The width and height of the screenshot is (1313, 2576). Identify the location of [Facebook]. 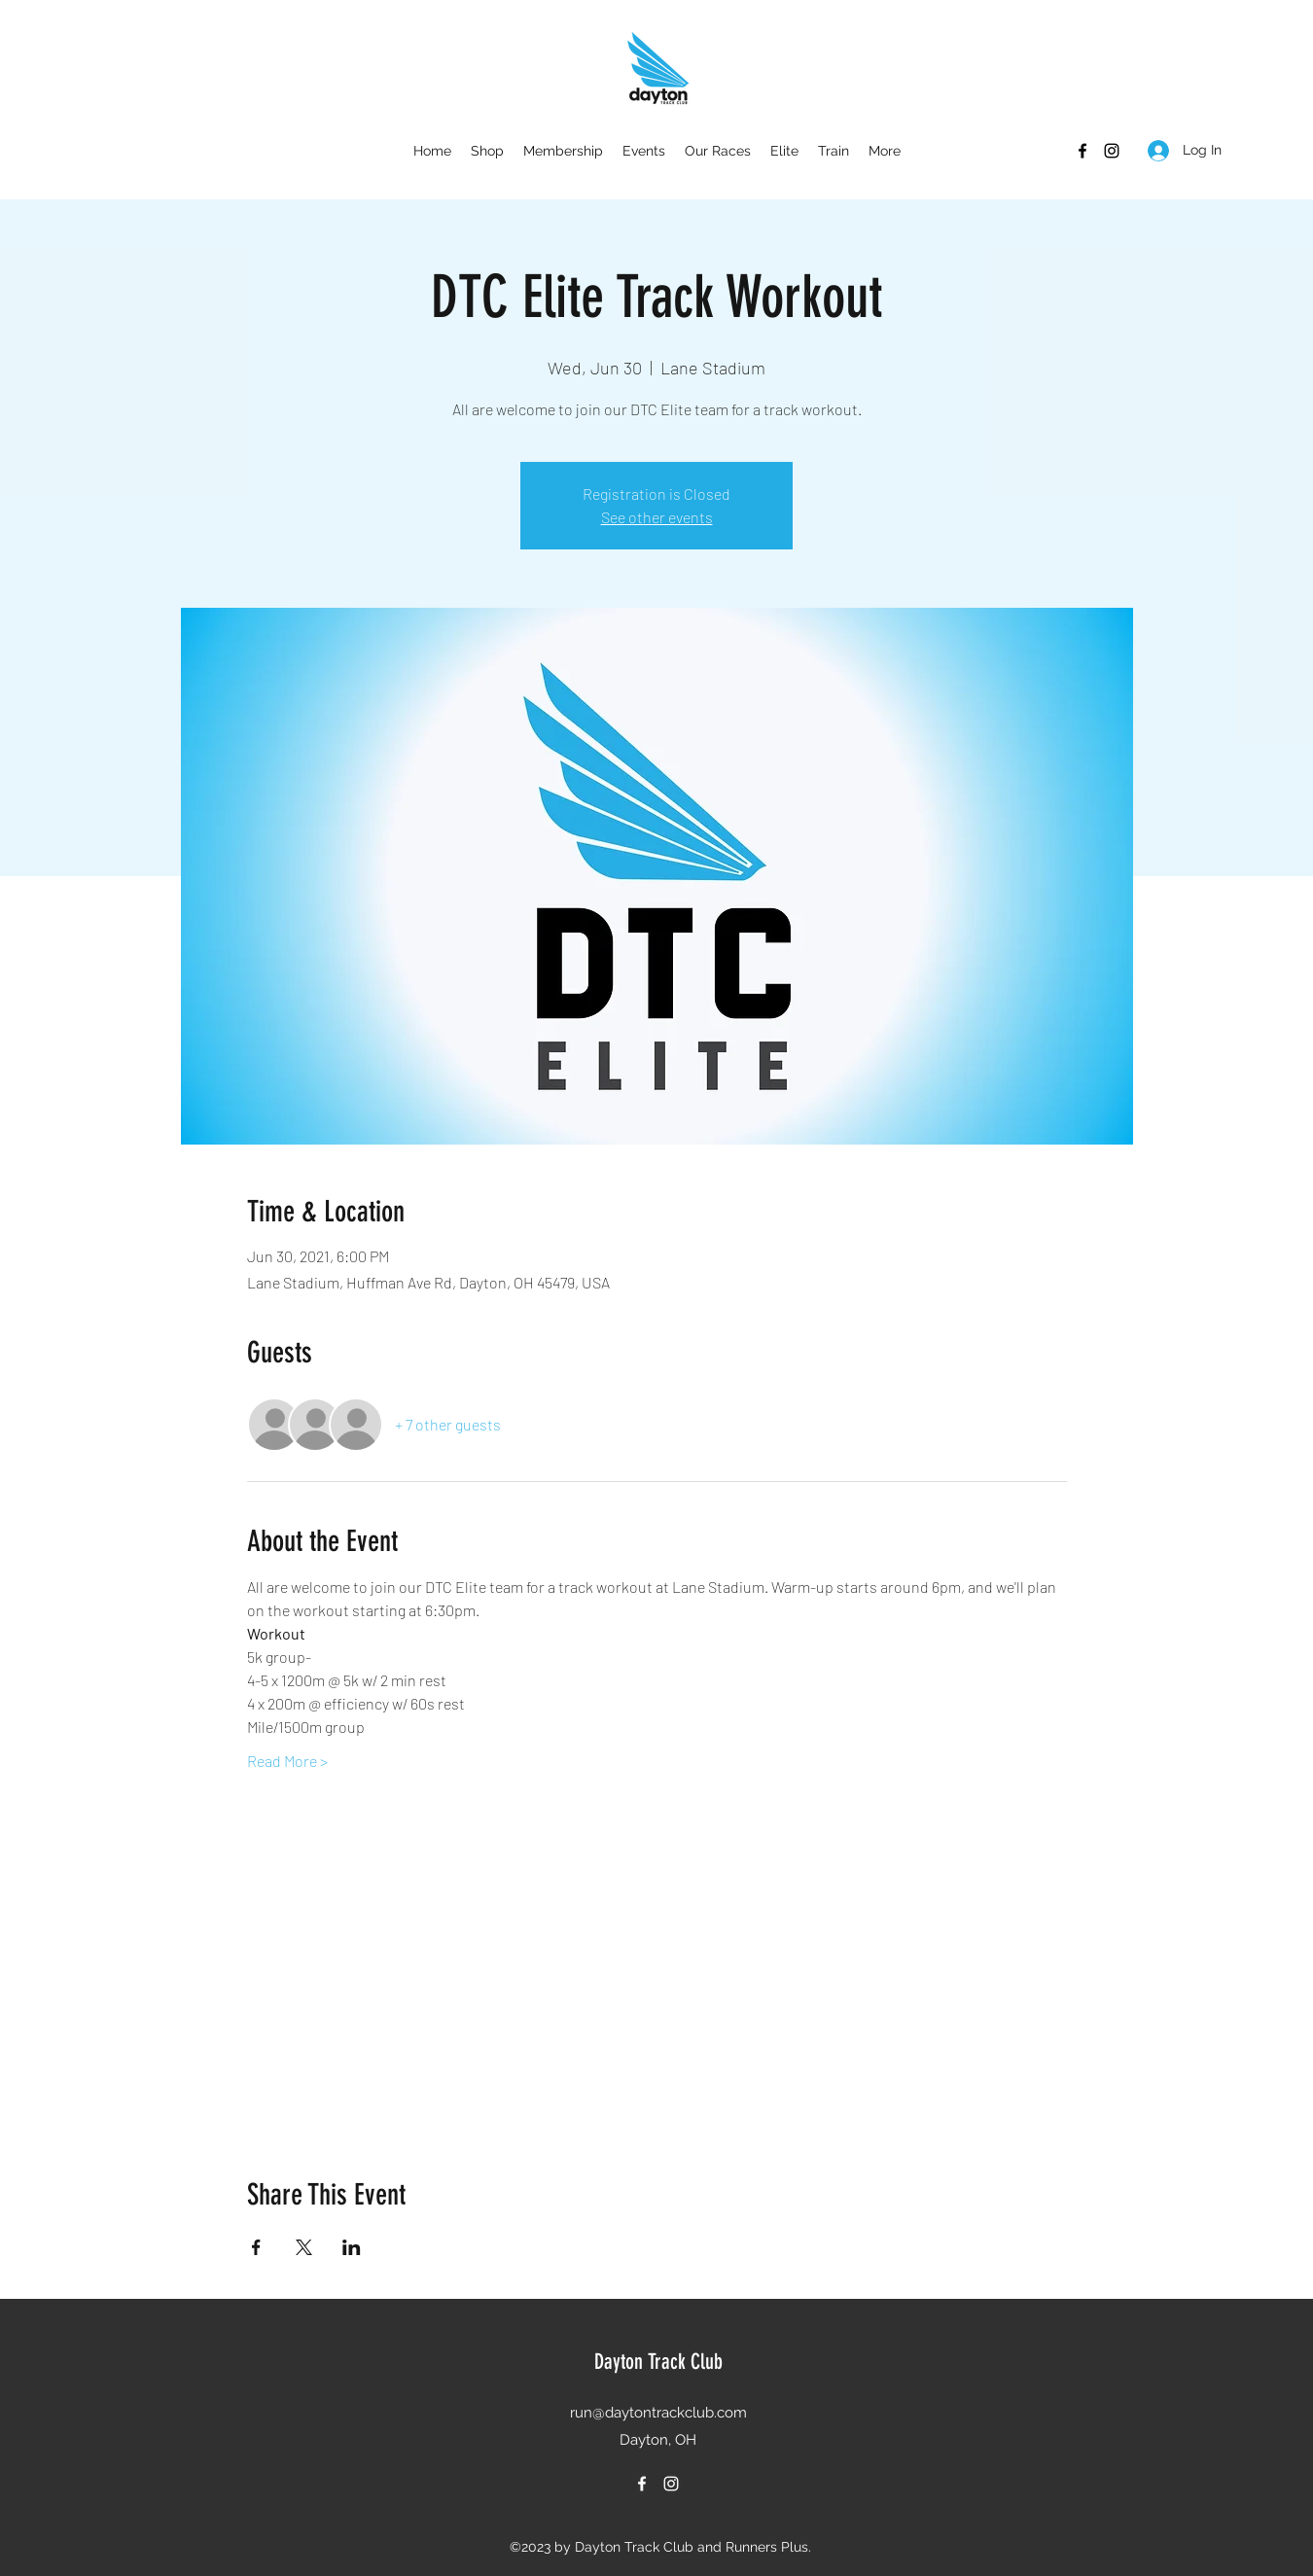
(1082, 150).